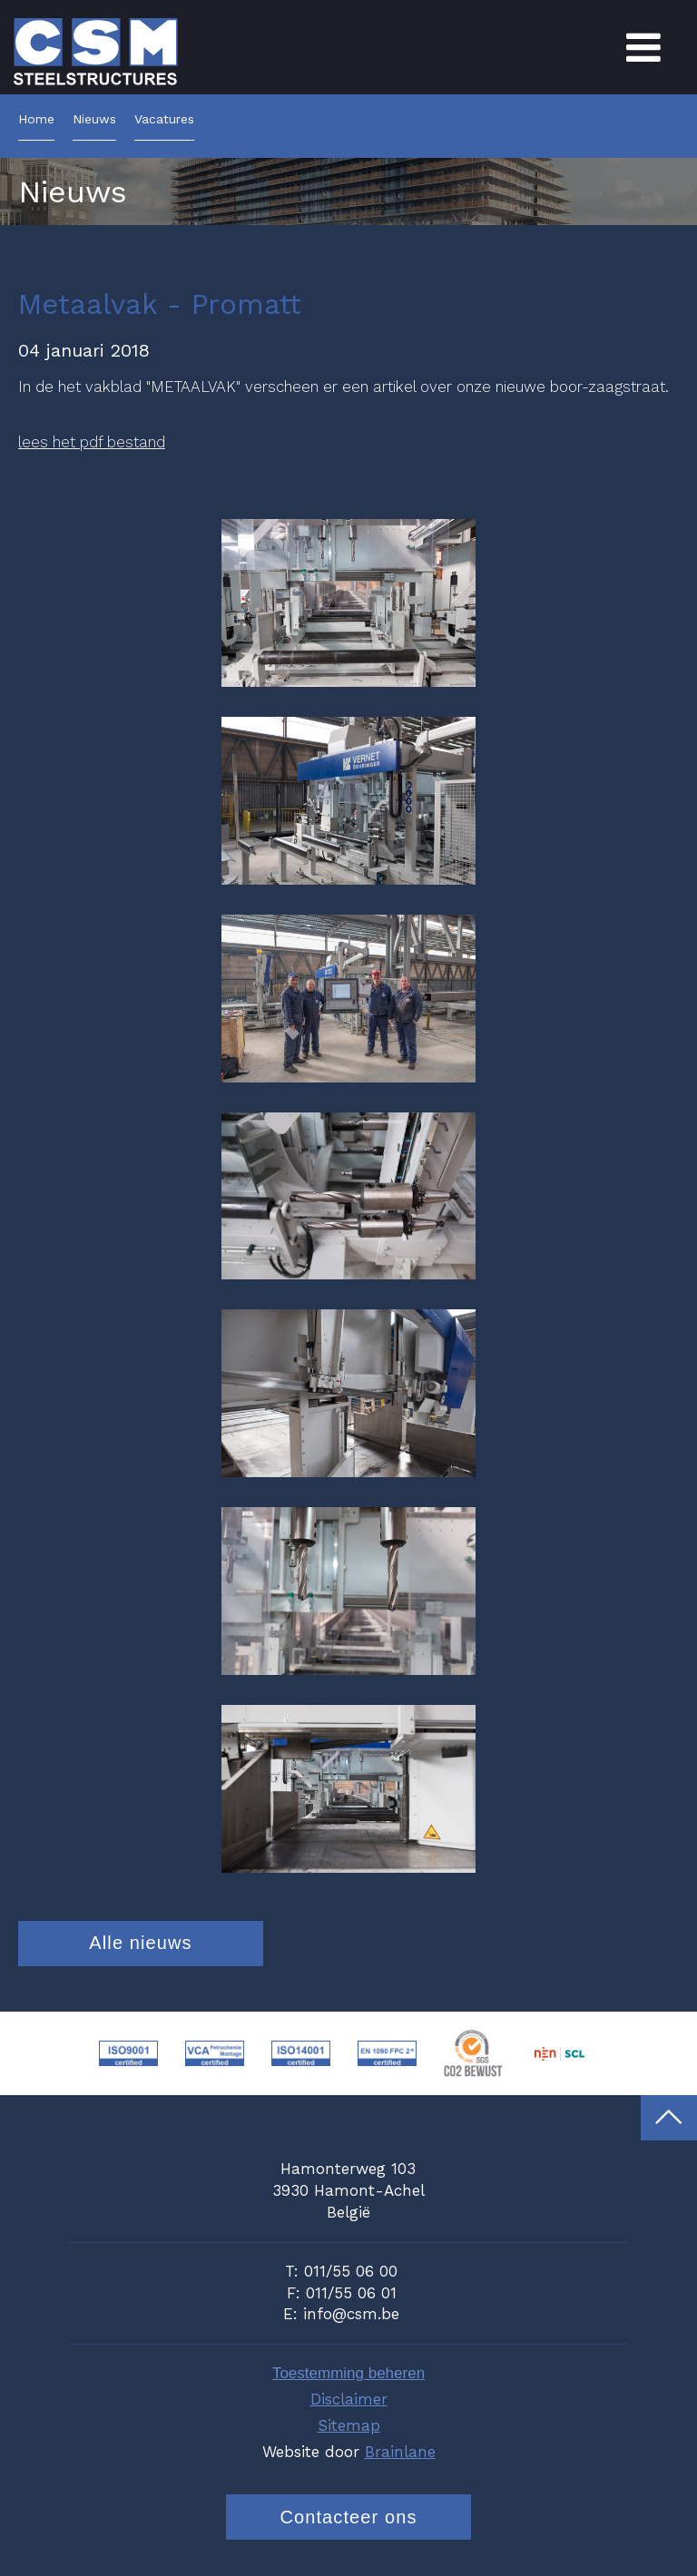 This screenshot has height=2576, width=697. I want to click on Disclaimer, so click(349, 2399).